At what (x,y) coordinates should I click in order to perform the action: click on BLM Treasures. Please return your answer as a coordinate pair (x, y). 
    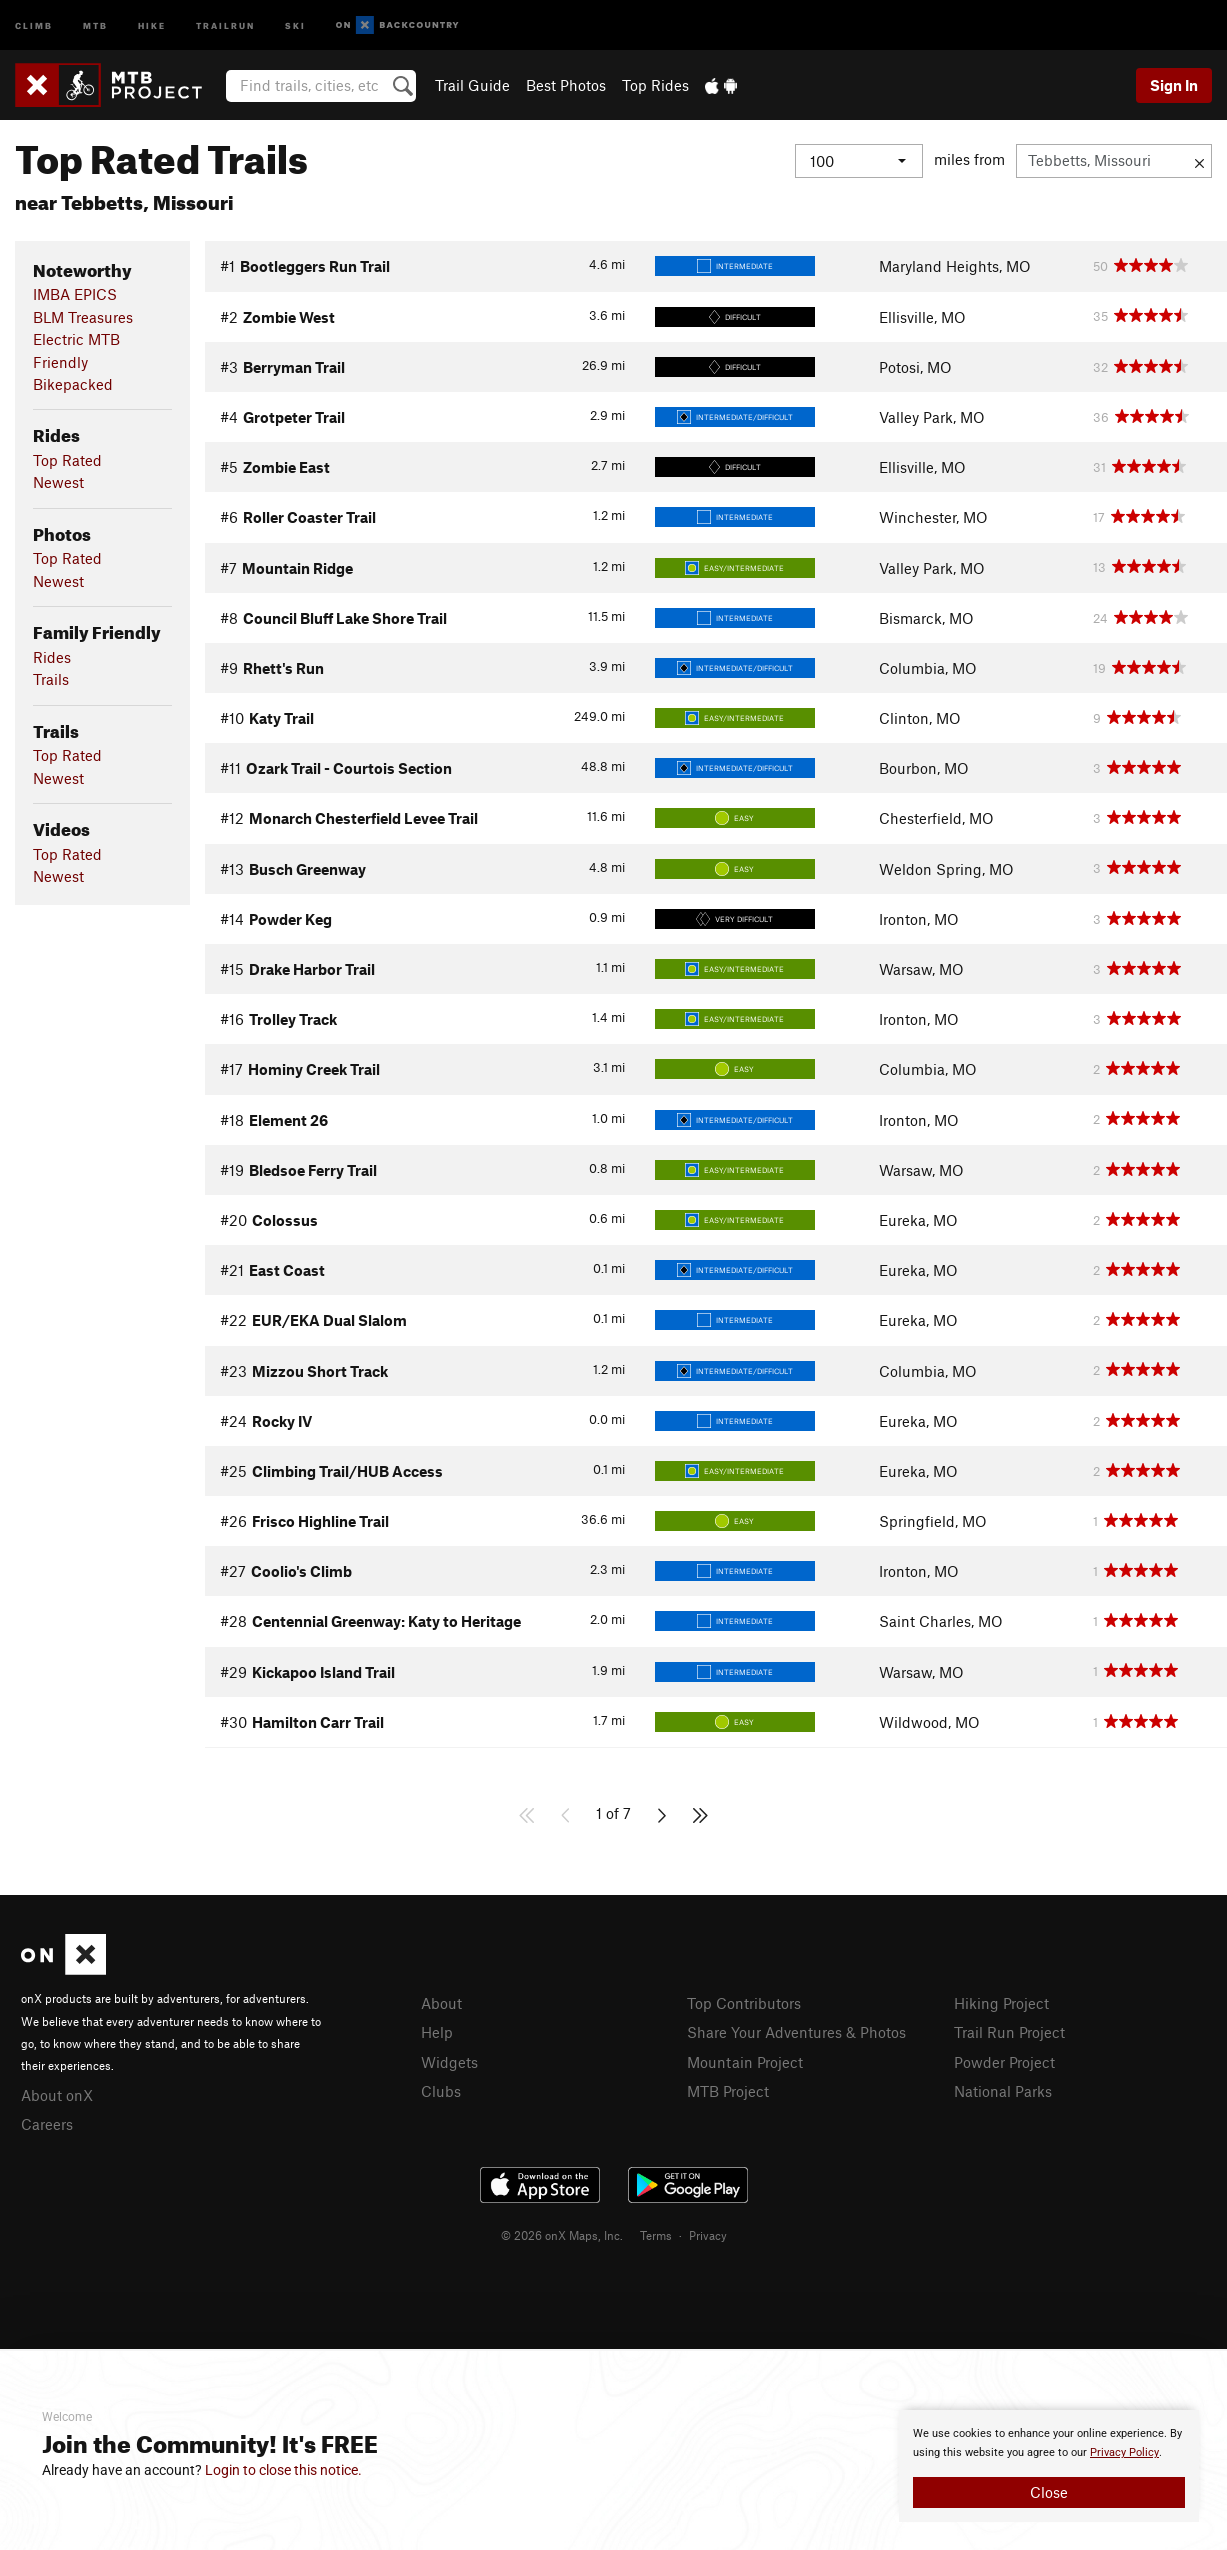
    Looking at the image, I should click on (83, 317).